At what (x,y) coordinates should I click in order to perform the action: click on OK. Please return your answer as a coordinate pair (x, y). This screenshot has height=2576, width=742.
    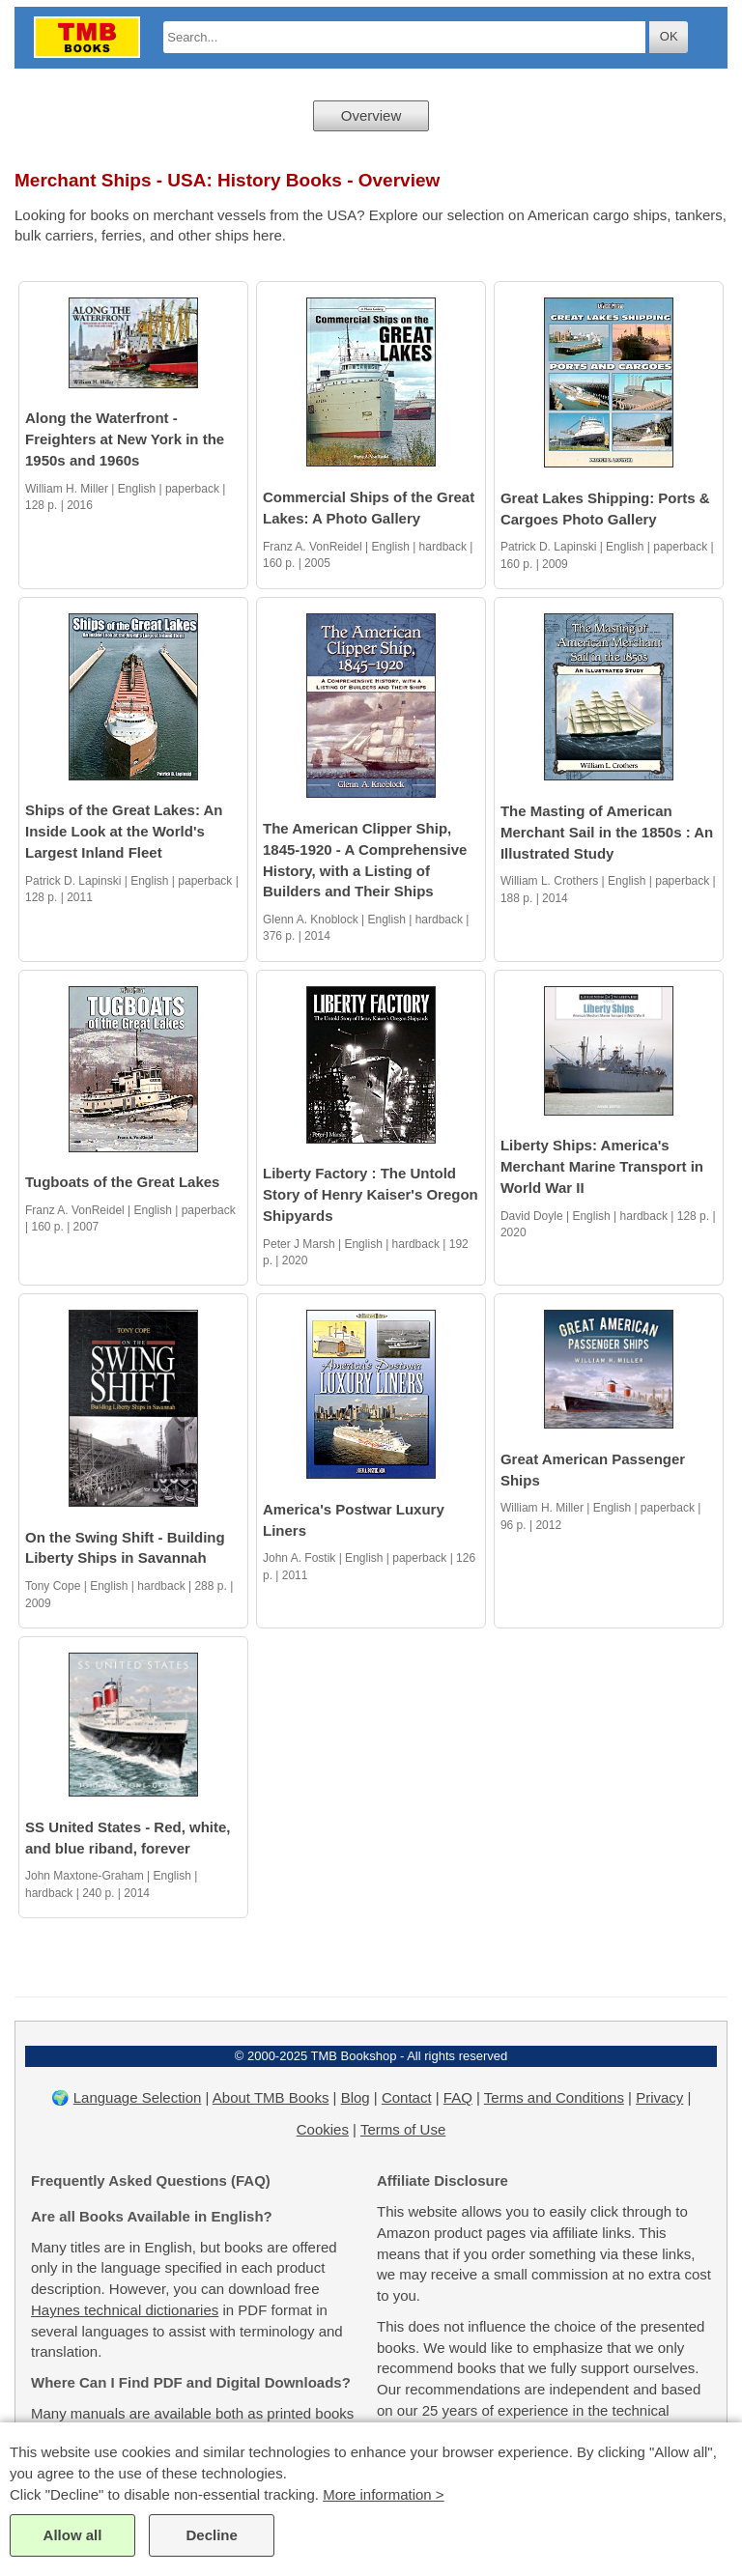
    Looking at the image, I should click on (669, 36).